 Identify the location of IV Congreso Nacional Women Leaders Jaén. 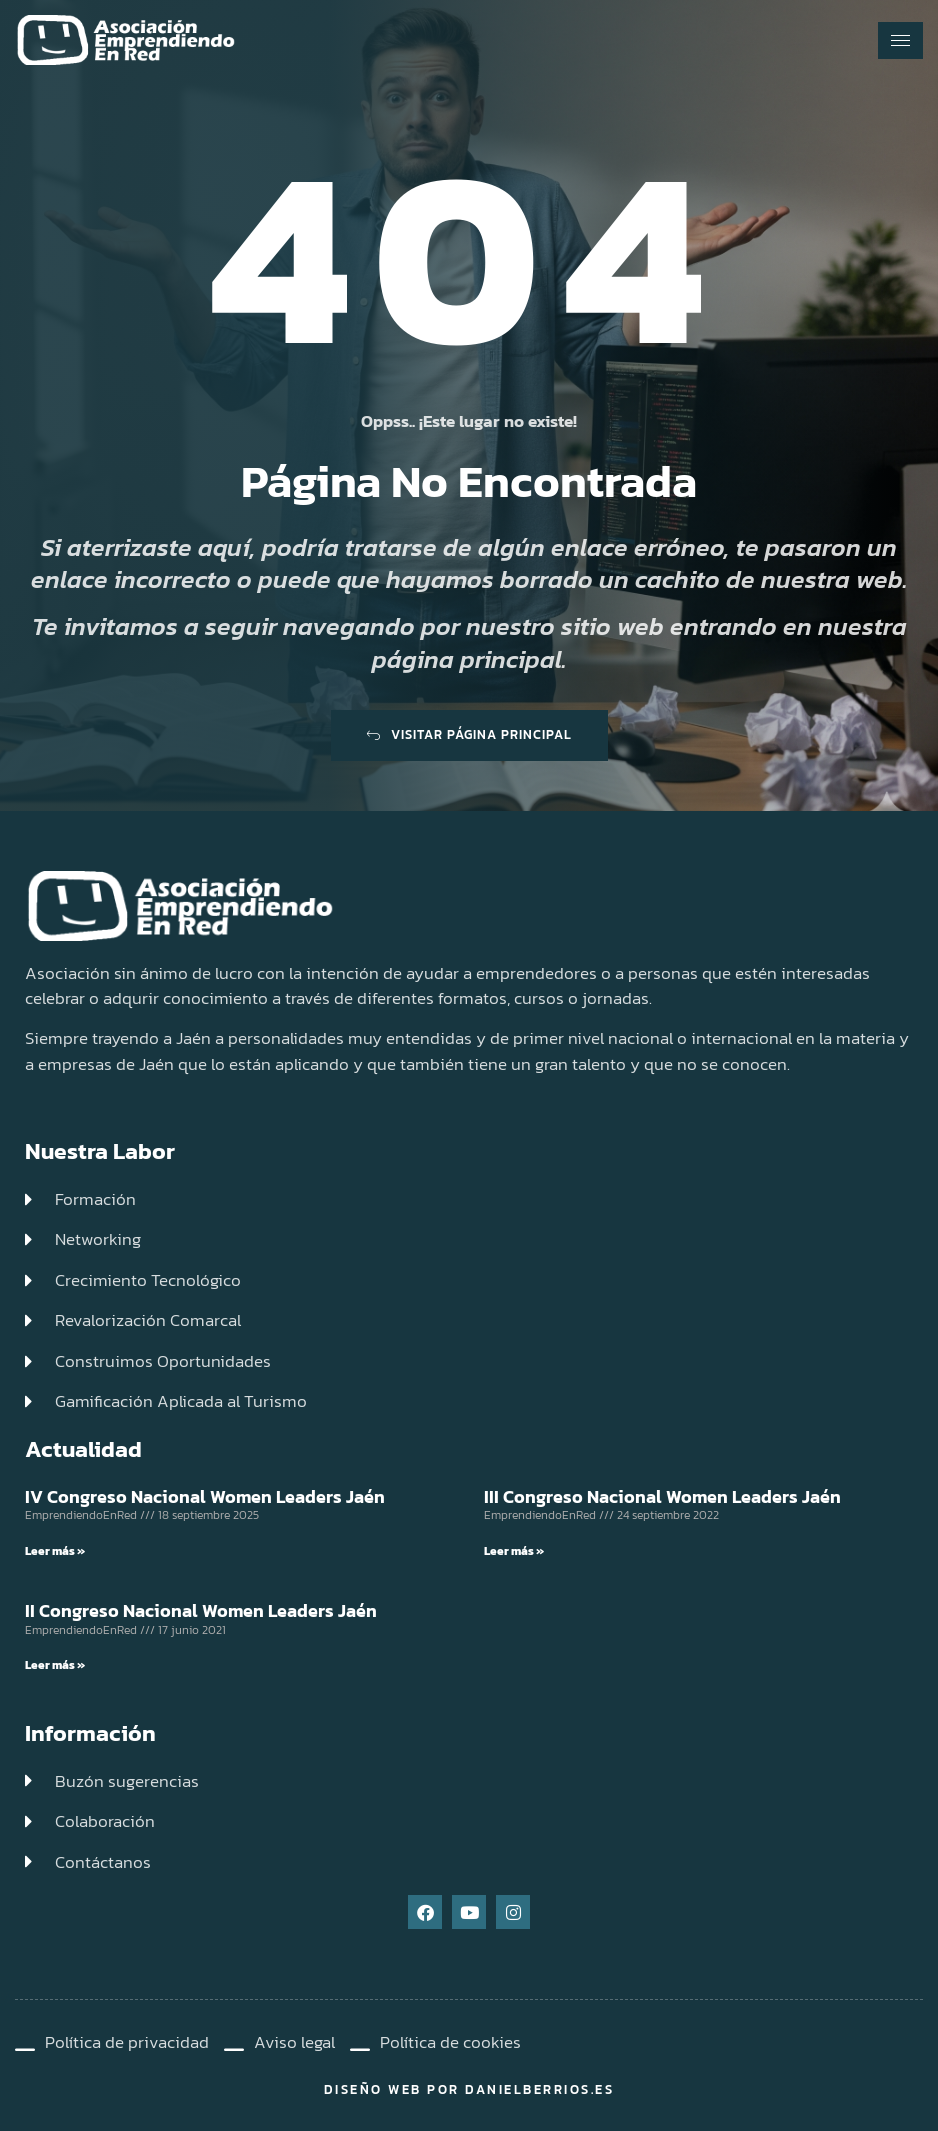
(205, 1496).